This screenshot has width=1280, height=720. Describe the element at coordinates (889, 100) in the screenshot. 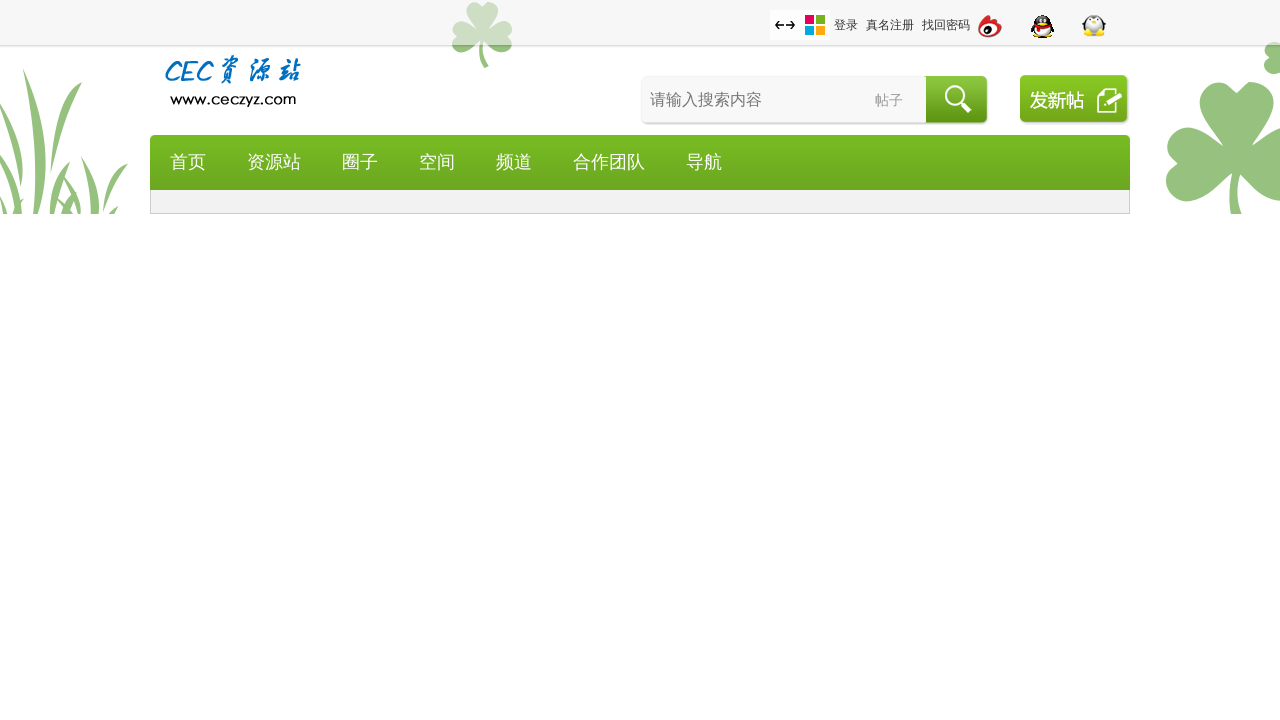

I see `帖子` at that location.